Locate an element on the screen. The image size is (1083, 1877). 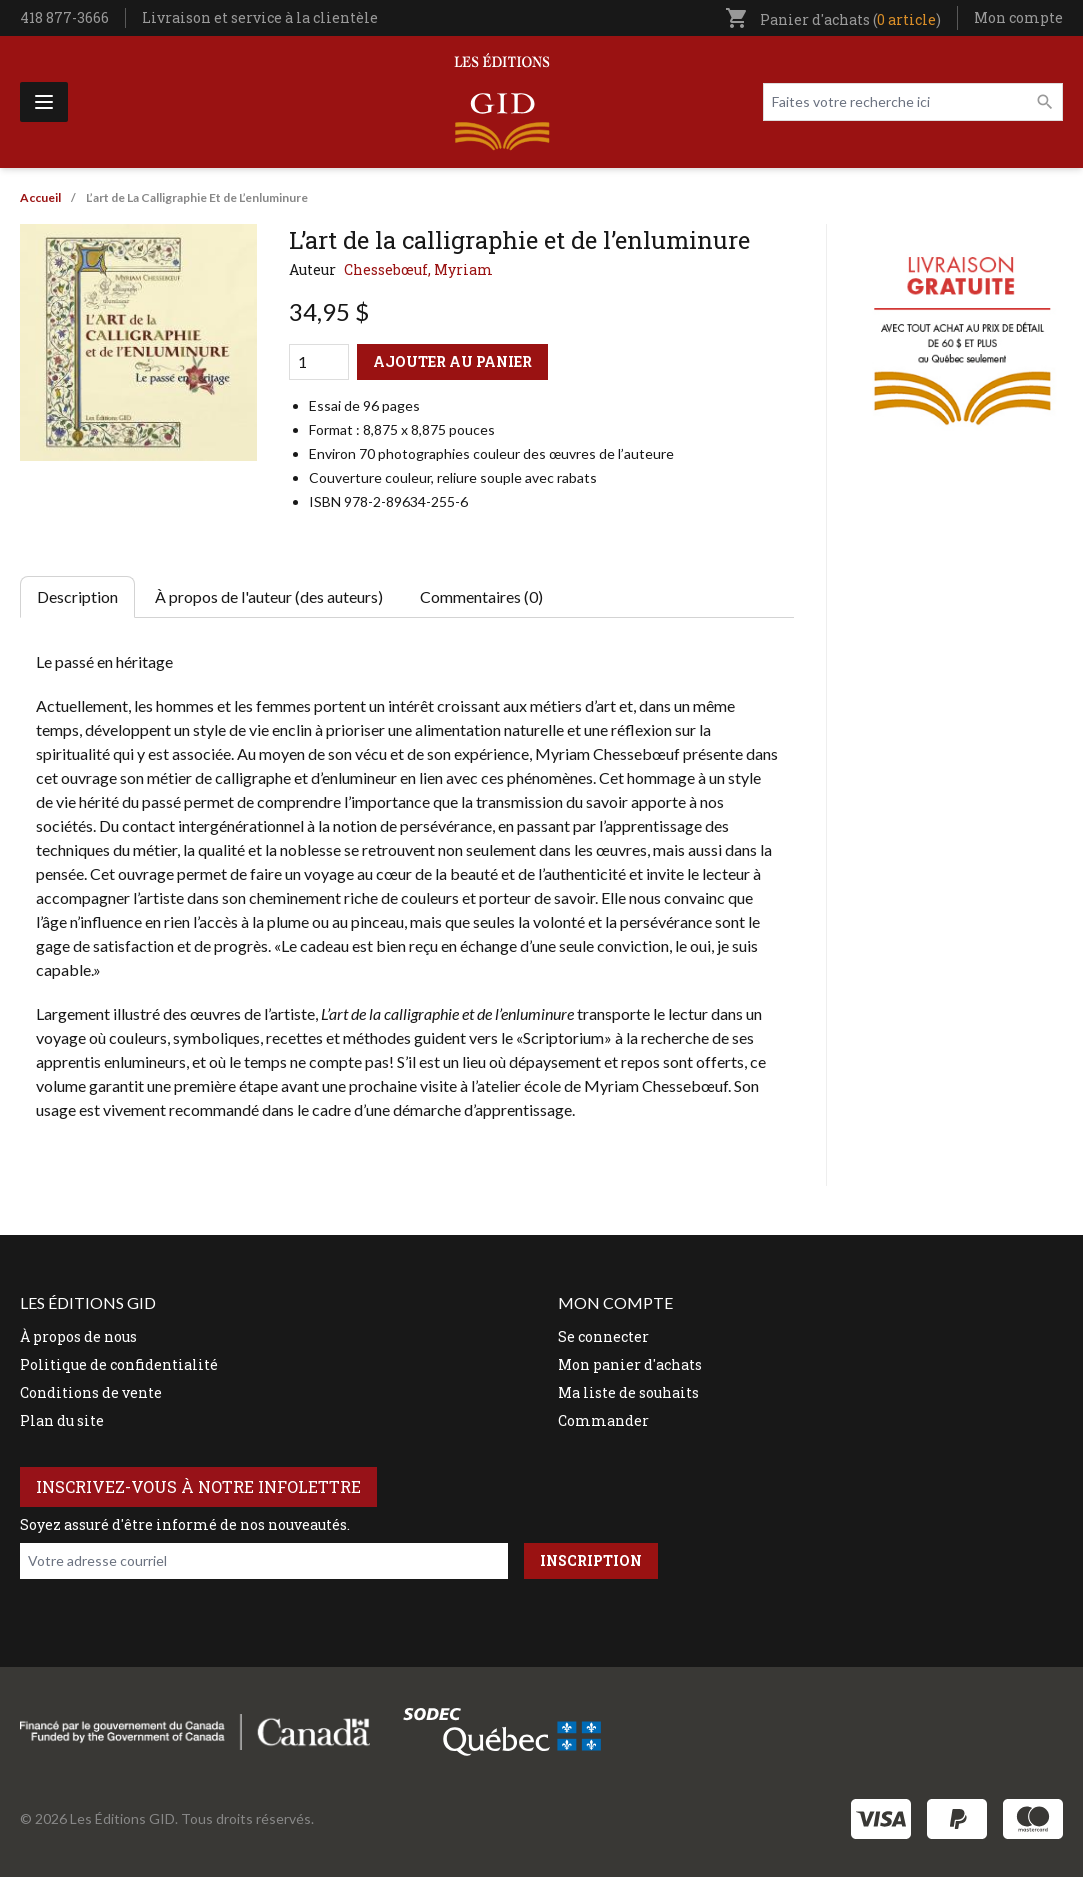
Se connecter is located at coordinates (603, 1336).